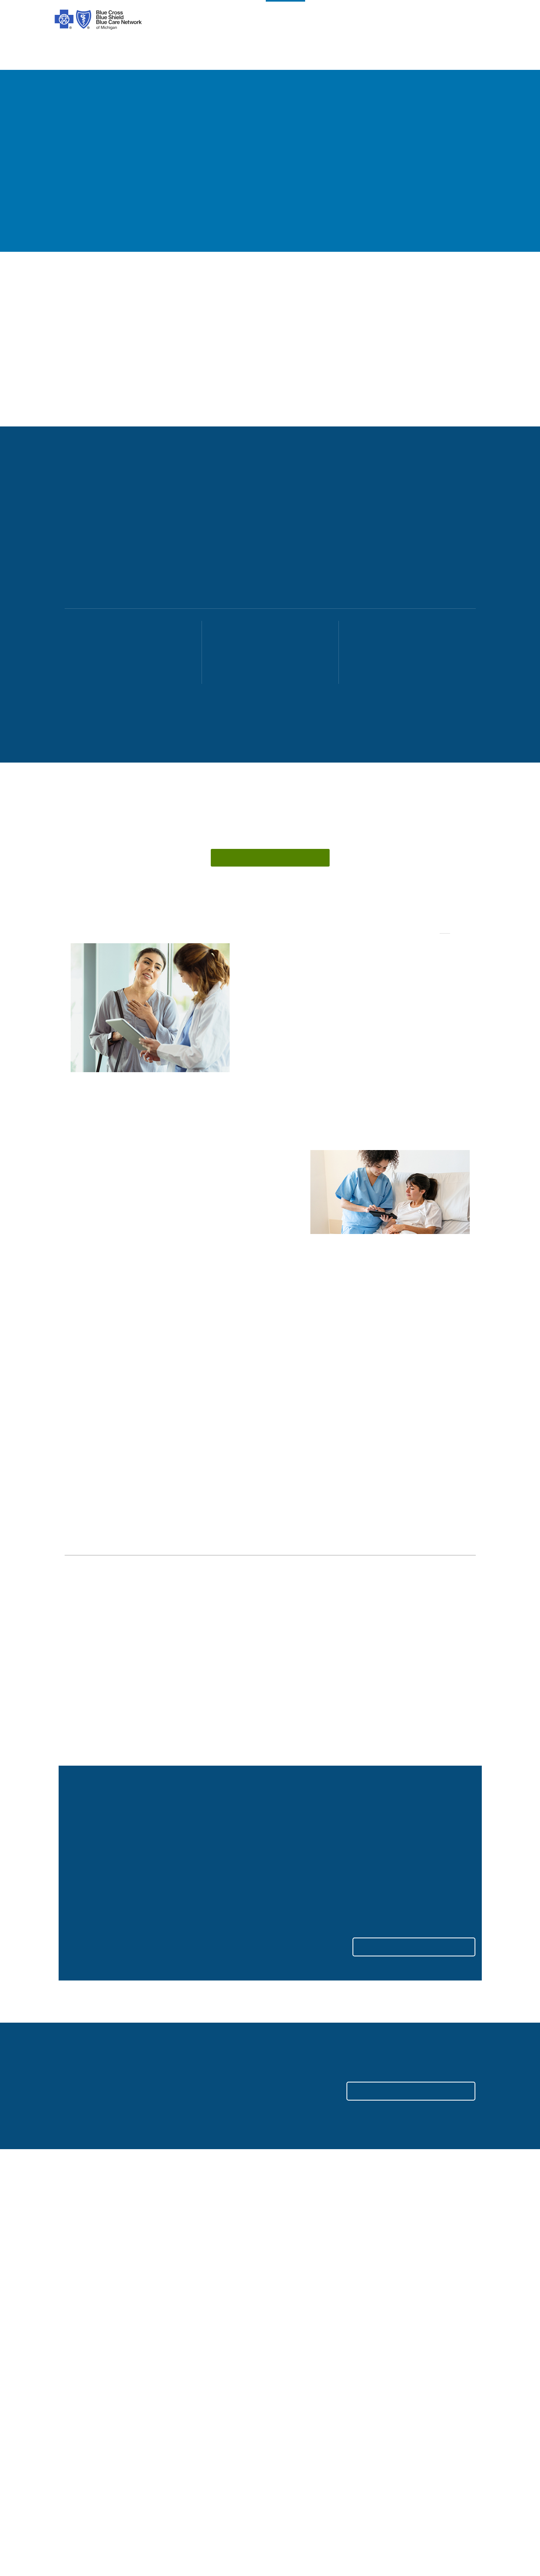 Image resolution: width=540 pixels, height=2576 pixels. Describe the element at coordinates (125, 2494) in the screenshot. I see `[Chinese]` at that location.